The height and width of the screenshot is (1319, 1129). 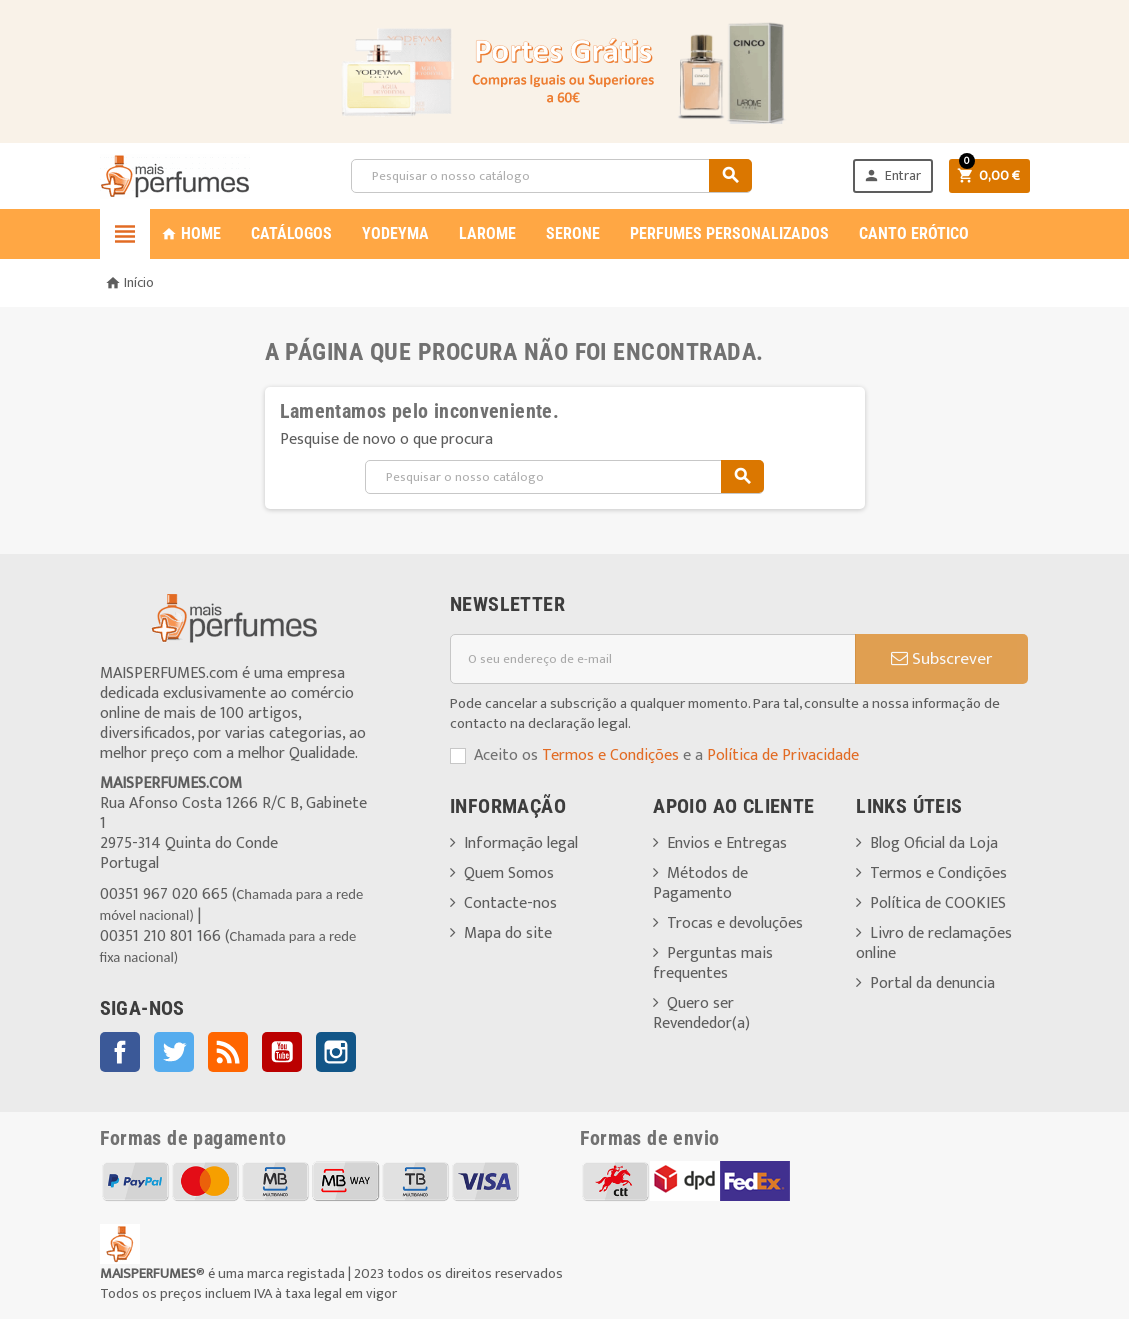 What do you see at coordinates (932, 983) in the screenshot?
I see `Portal da denuncia` at bounding box center [932, 983].